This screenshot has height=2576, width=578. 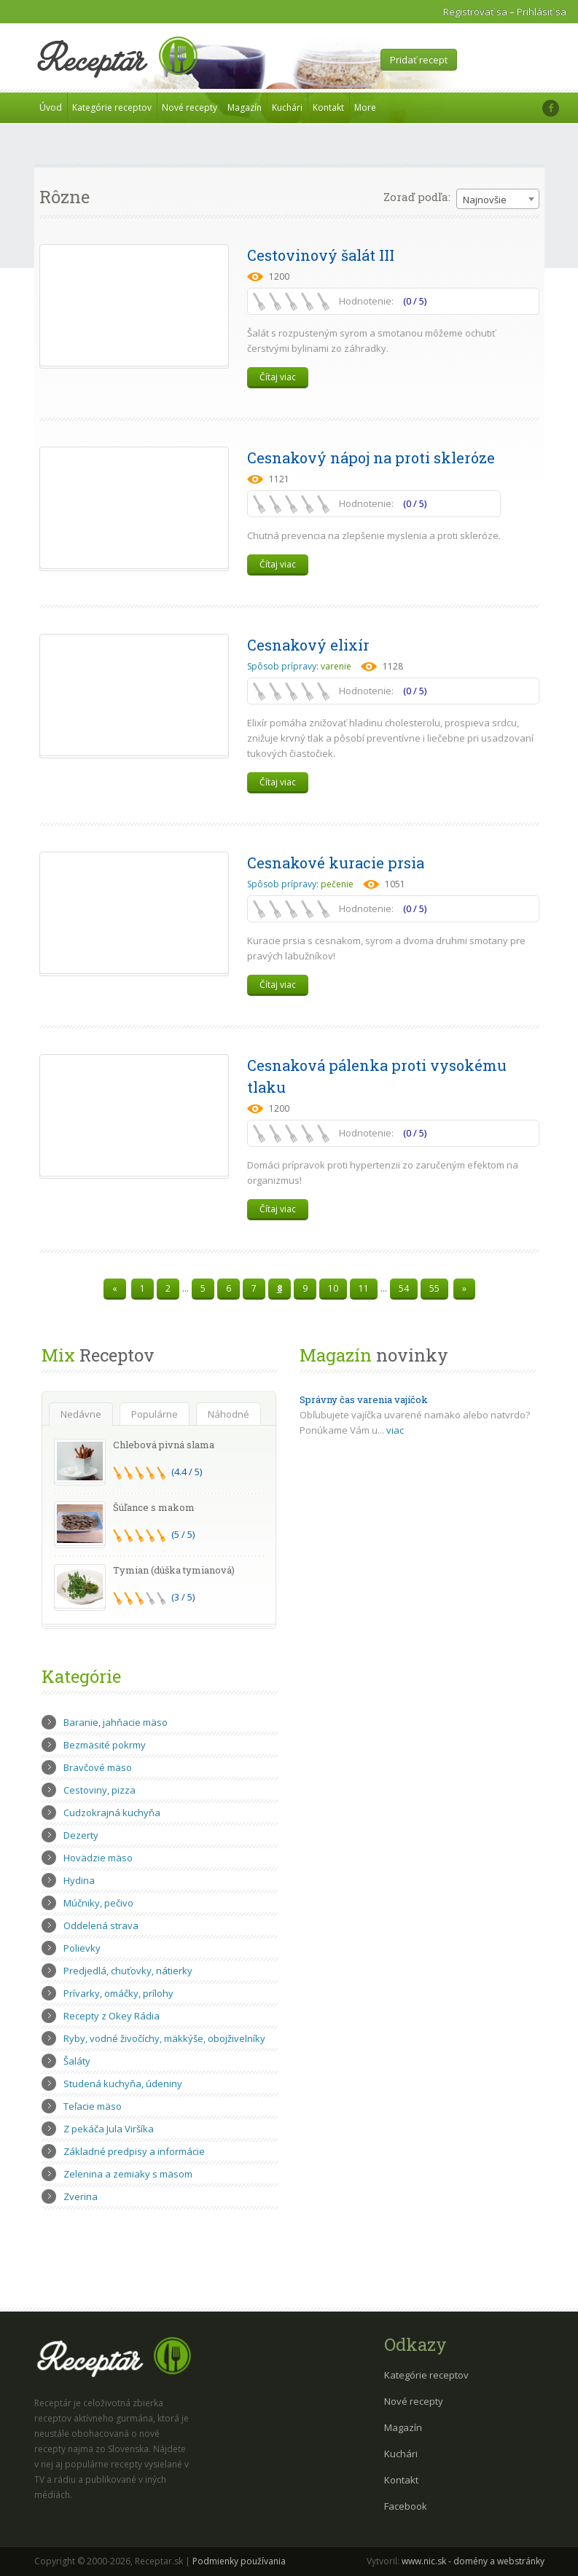 What do you see at coordinates (405, 2506) in the screenshot?
I see `Facebook` at bounding box center [405, 2506].